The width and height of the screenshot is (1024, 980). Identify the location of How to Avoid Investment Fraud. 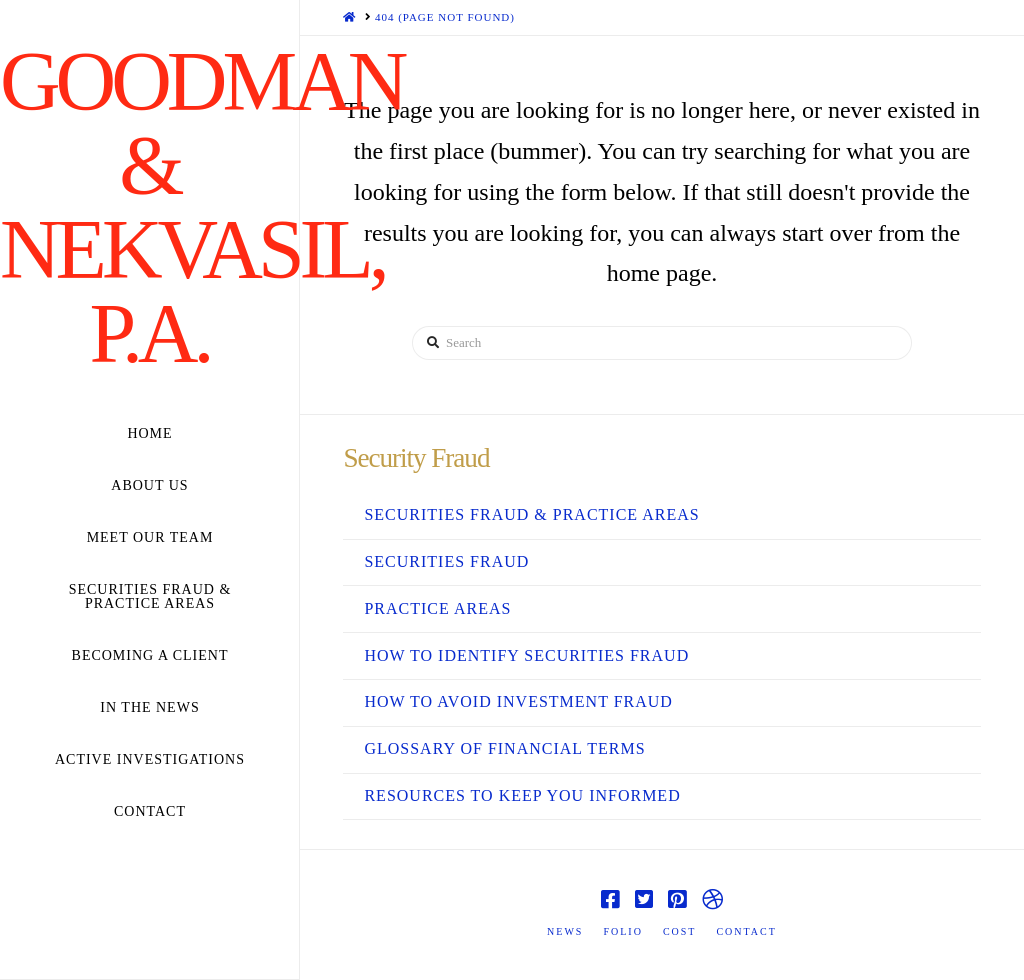
(518, 701).